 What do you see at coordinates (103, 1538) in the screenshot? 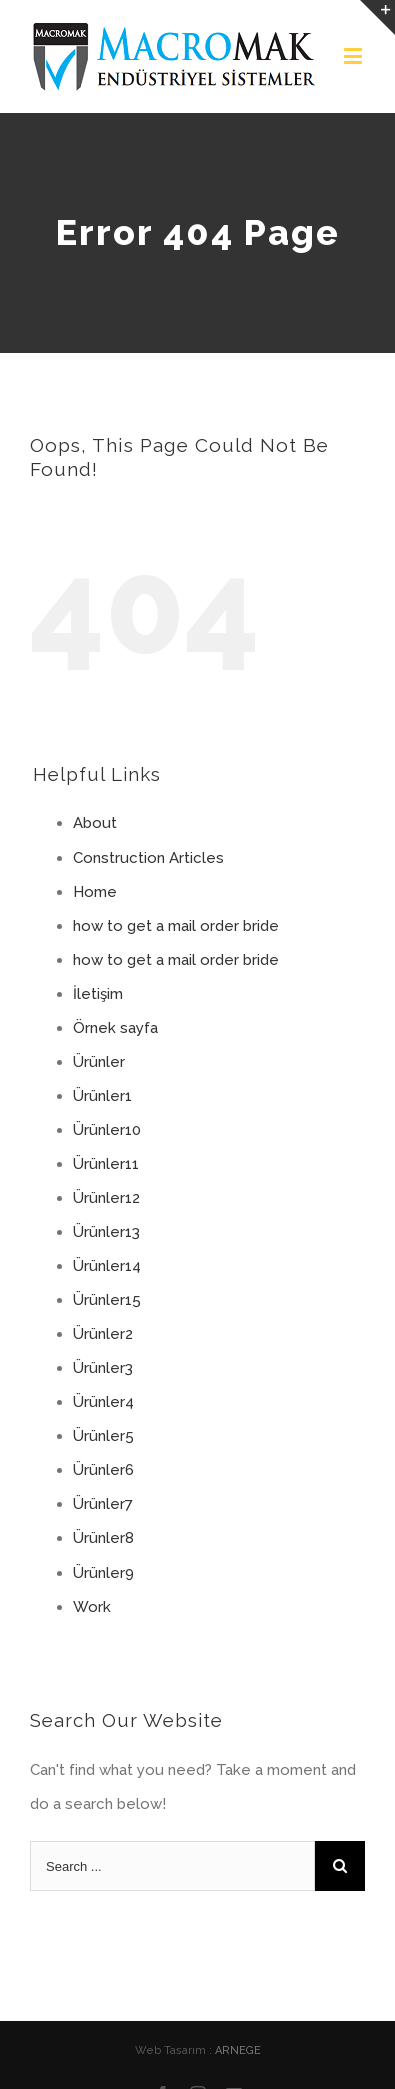
I see `Ürünler8` at bounding box center [103, 1538].